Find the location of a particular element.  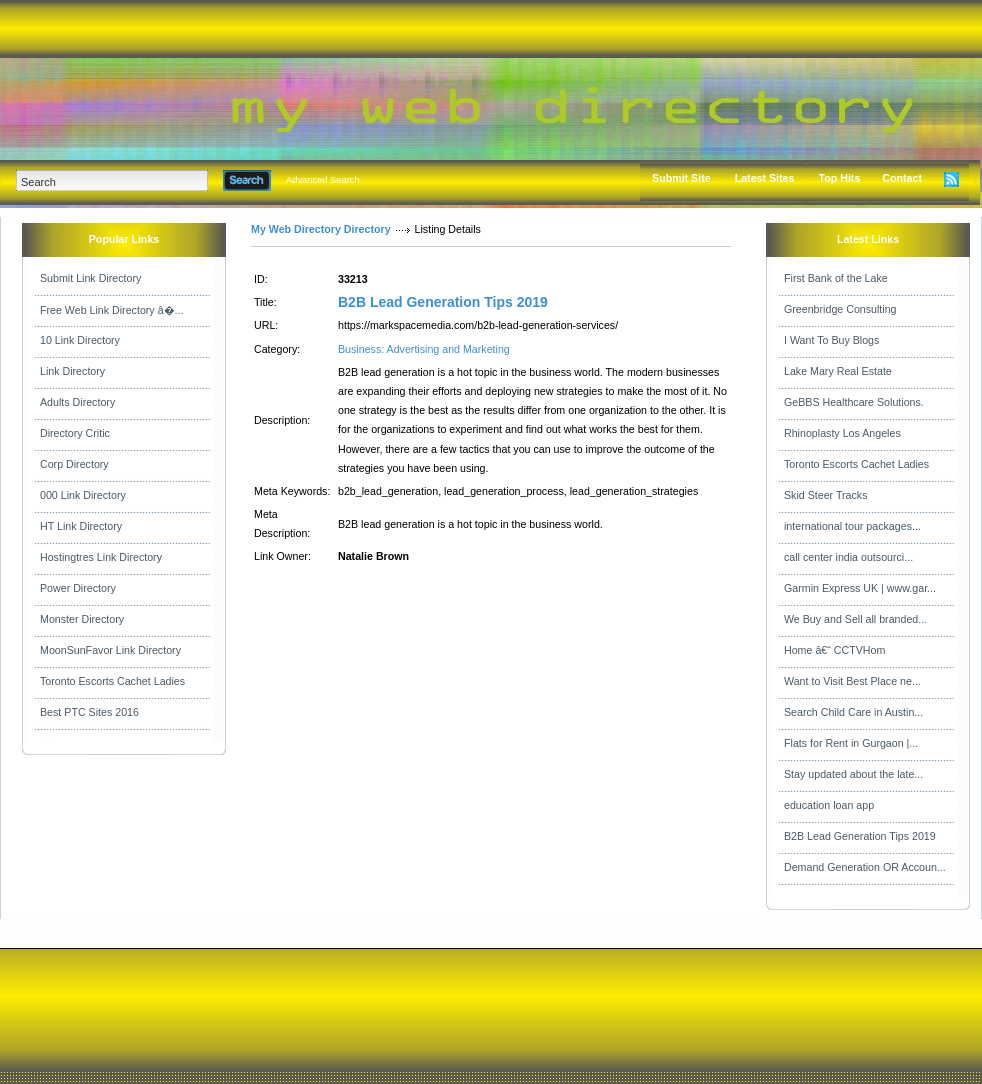

Hostingtres Link Directory is located at coordinates (101, 557).